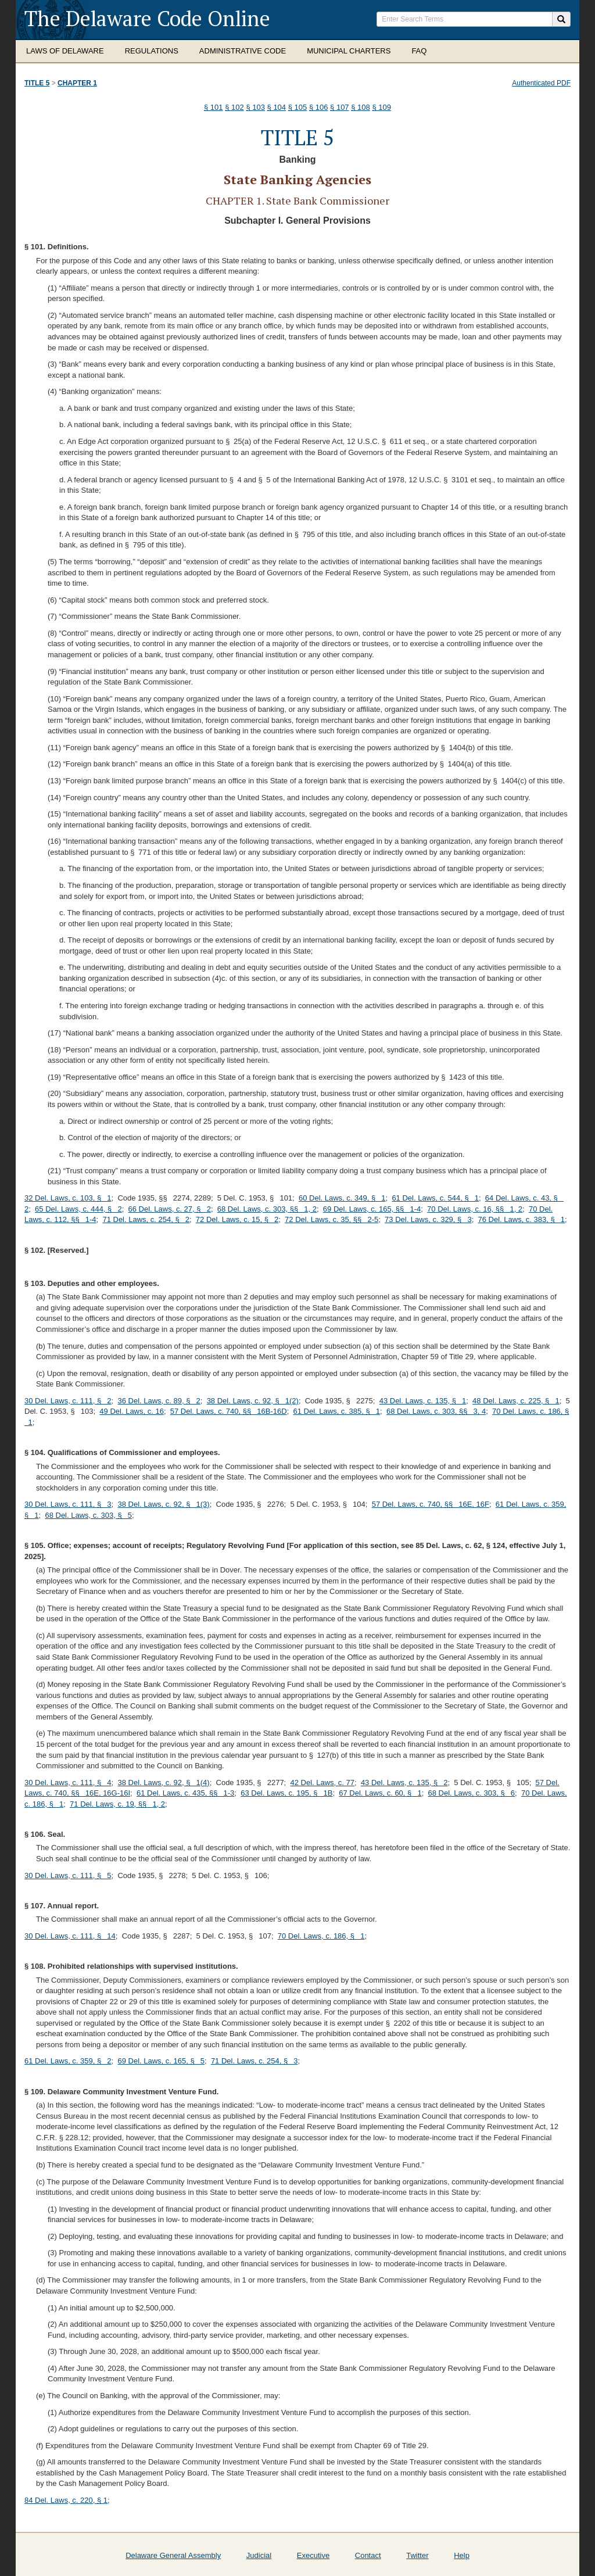  I want to click on § 103, so click(255, 107).